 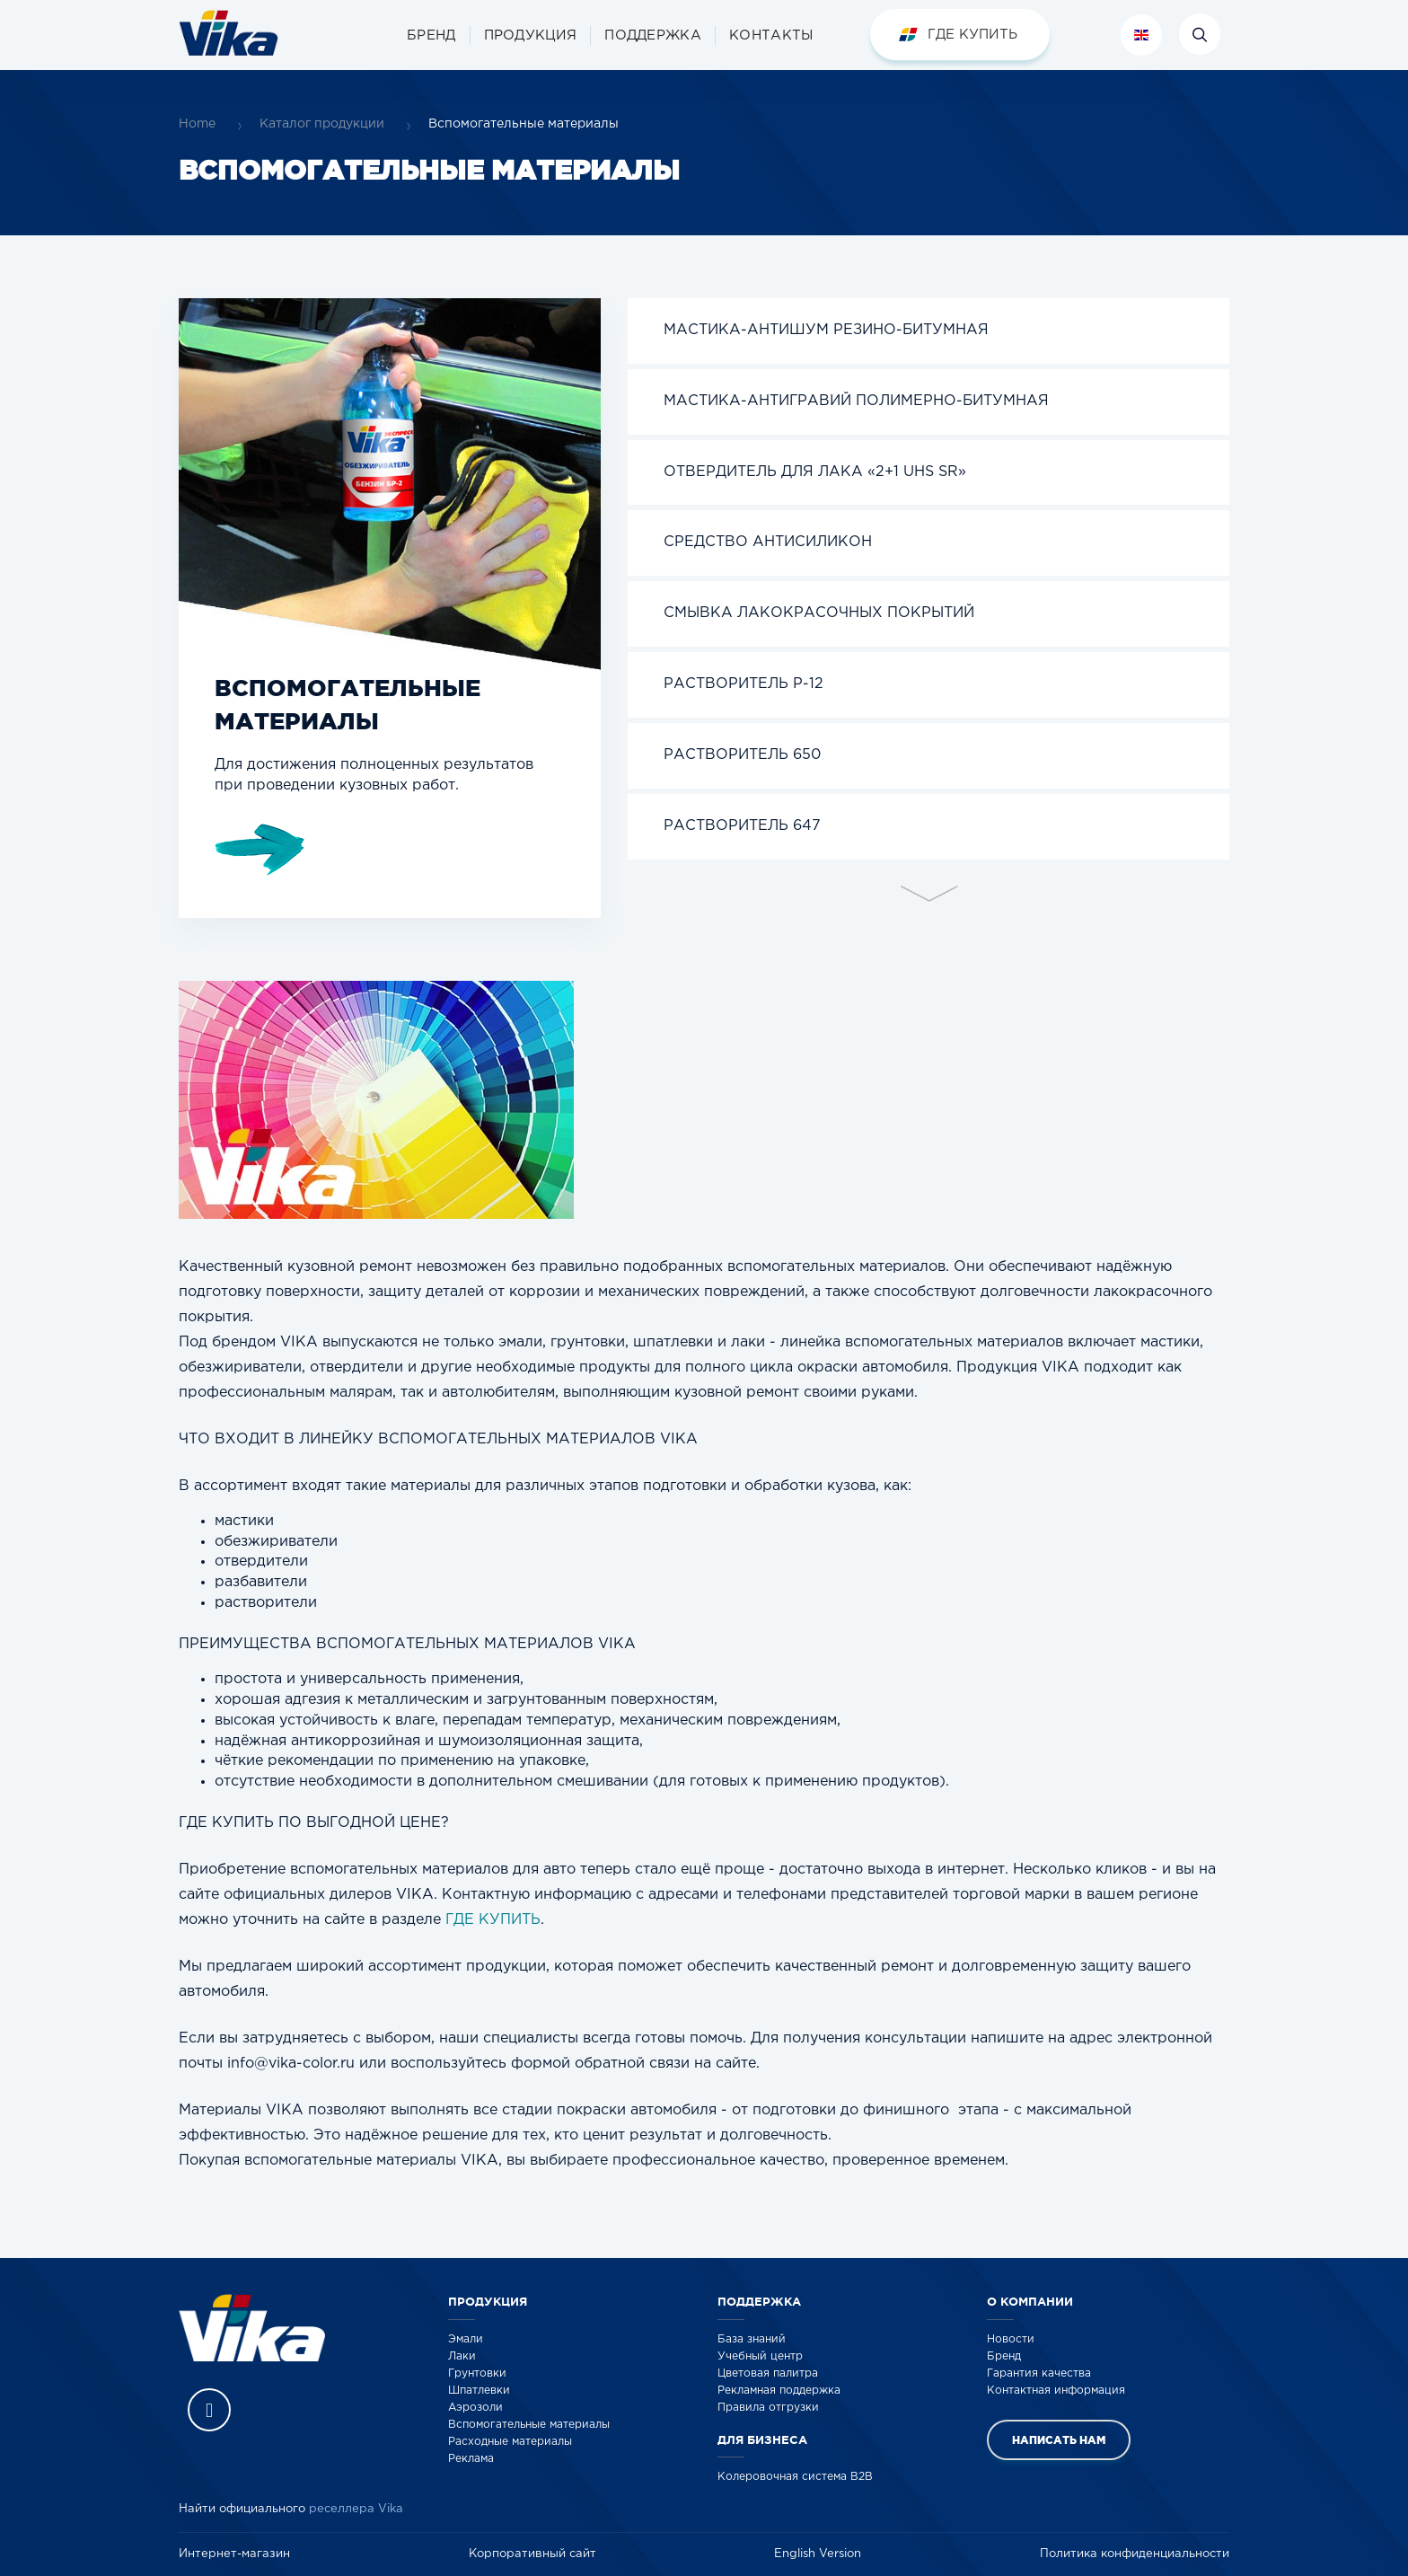 I want to click on Цветовая палитра, so click(x=767, y=2373).